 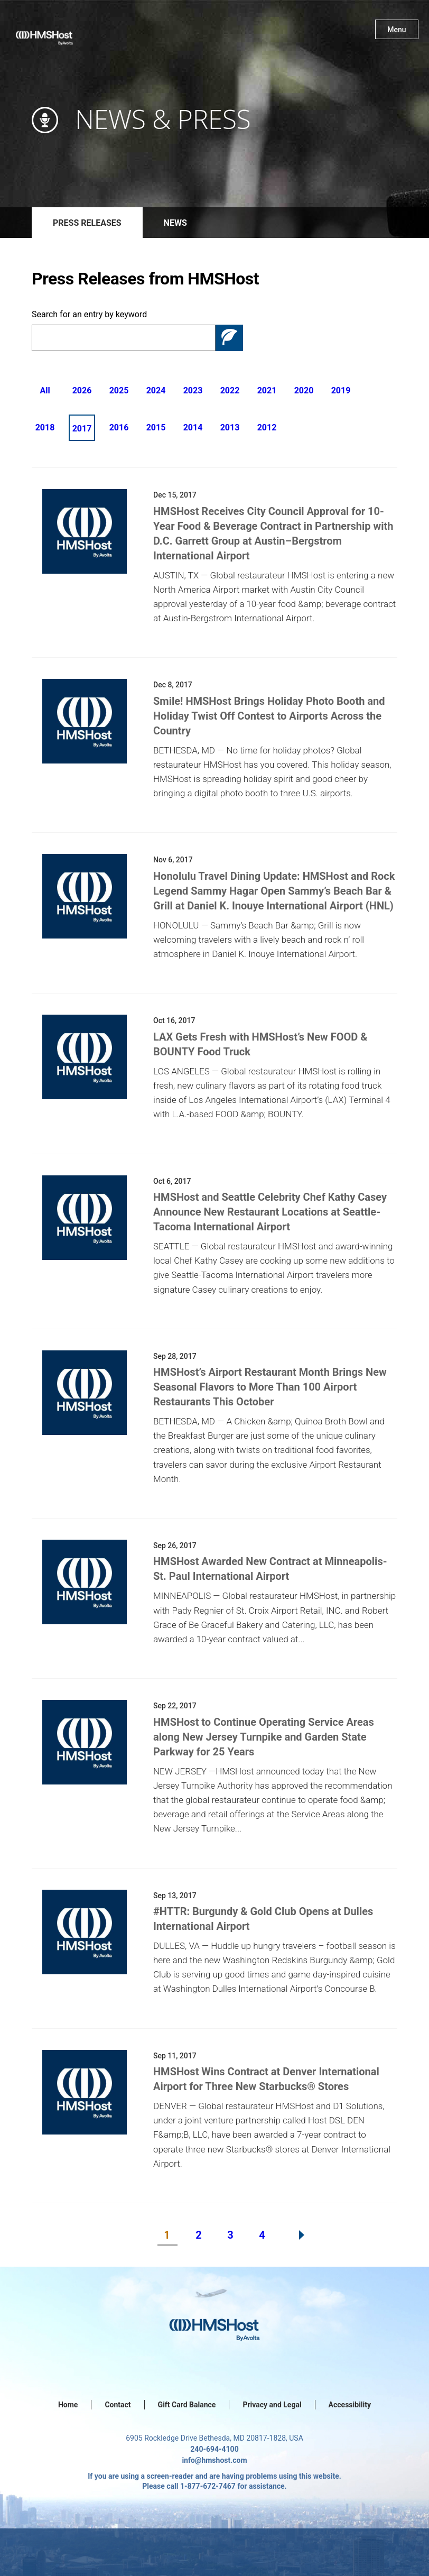 What do you see at coordinates (269, 716) in the screenshot?
I see `Smile! HMSHost Brings Holiday Photo Booth and Holiday Twist Off Contest to Airports Across the Country` at bounding box center [269, 716].